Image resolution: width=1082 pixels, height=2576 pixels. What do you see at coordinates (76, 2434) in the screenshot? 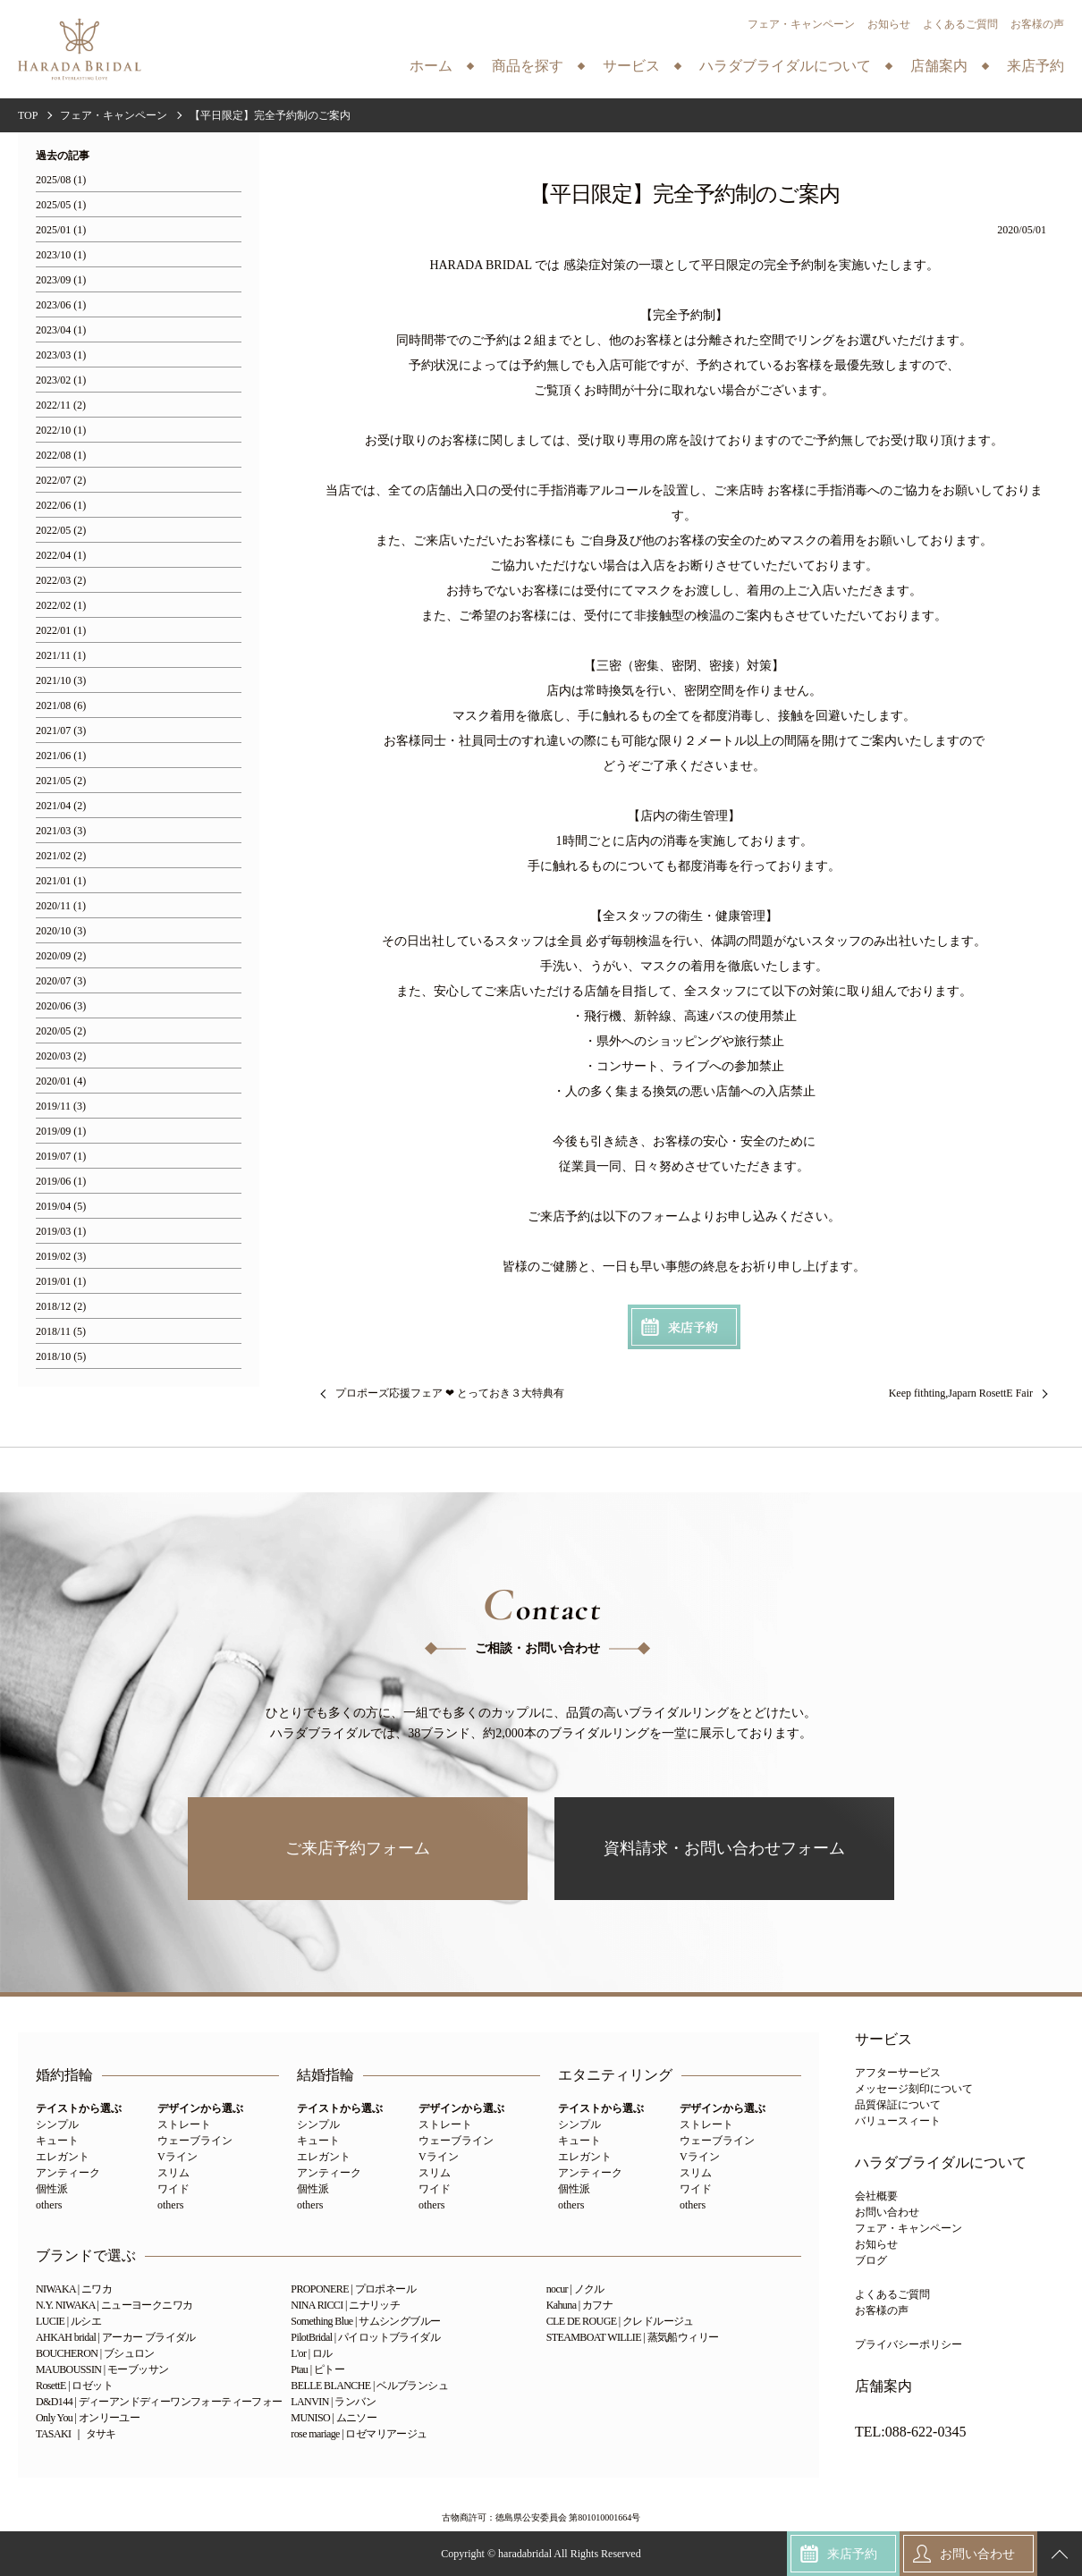
I see `TASAKI ｜ タサキ` at bounding box center [76, 2434].